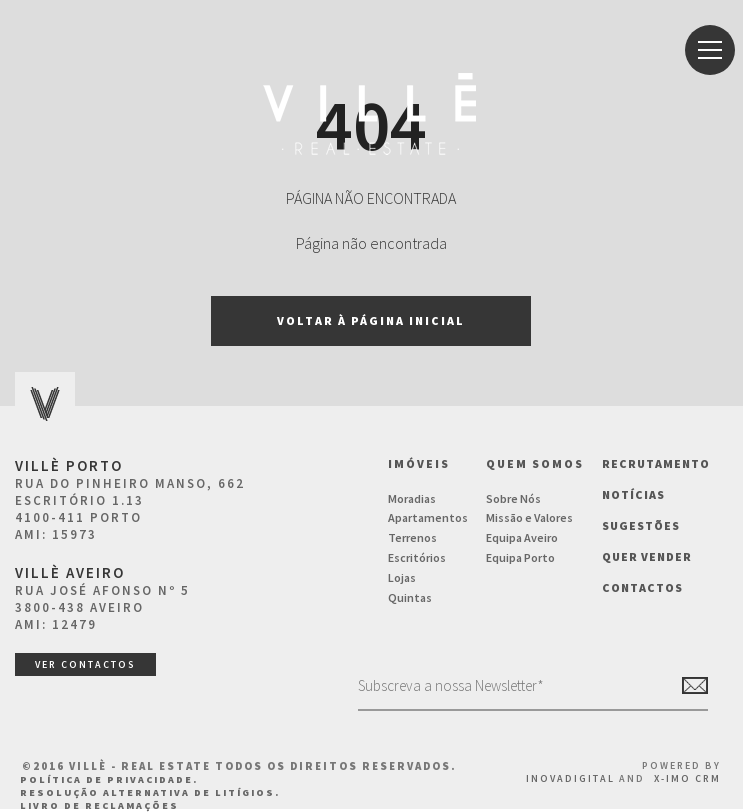 This screenshot has height=812, width=743. I want to click on Escritórios, so click(417, 557).